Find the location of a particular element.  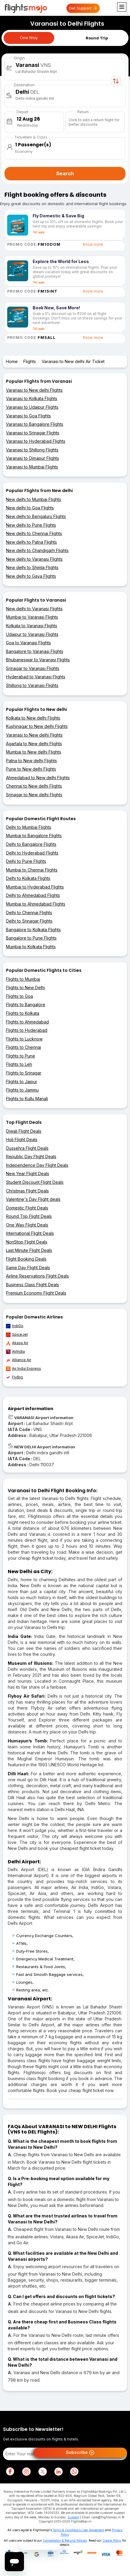

Shillong to Varanasi Flights is located at coordinates (32, 685).